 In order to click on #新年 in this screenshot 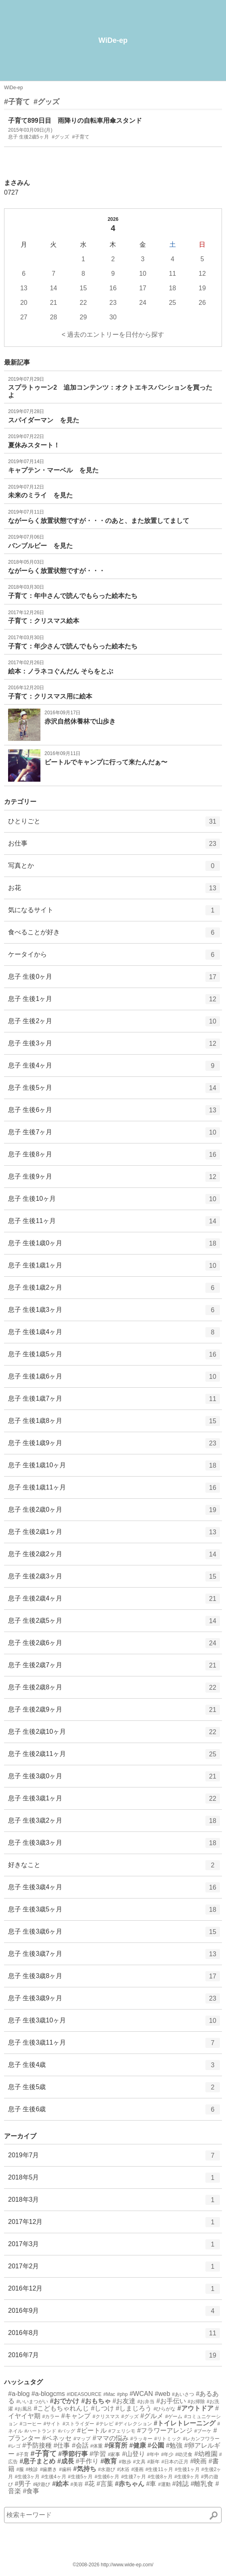, I will do `click(153, 2462)`.